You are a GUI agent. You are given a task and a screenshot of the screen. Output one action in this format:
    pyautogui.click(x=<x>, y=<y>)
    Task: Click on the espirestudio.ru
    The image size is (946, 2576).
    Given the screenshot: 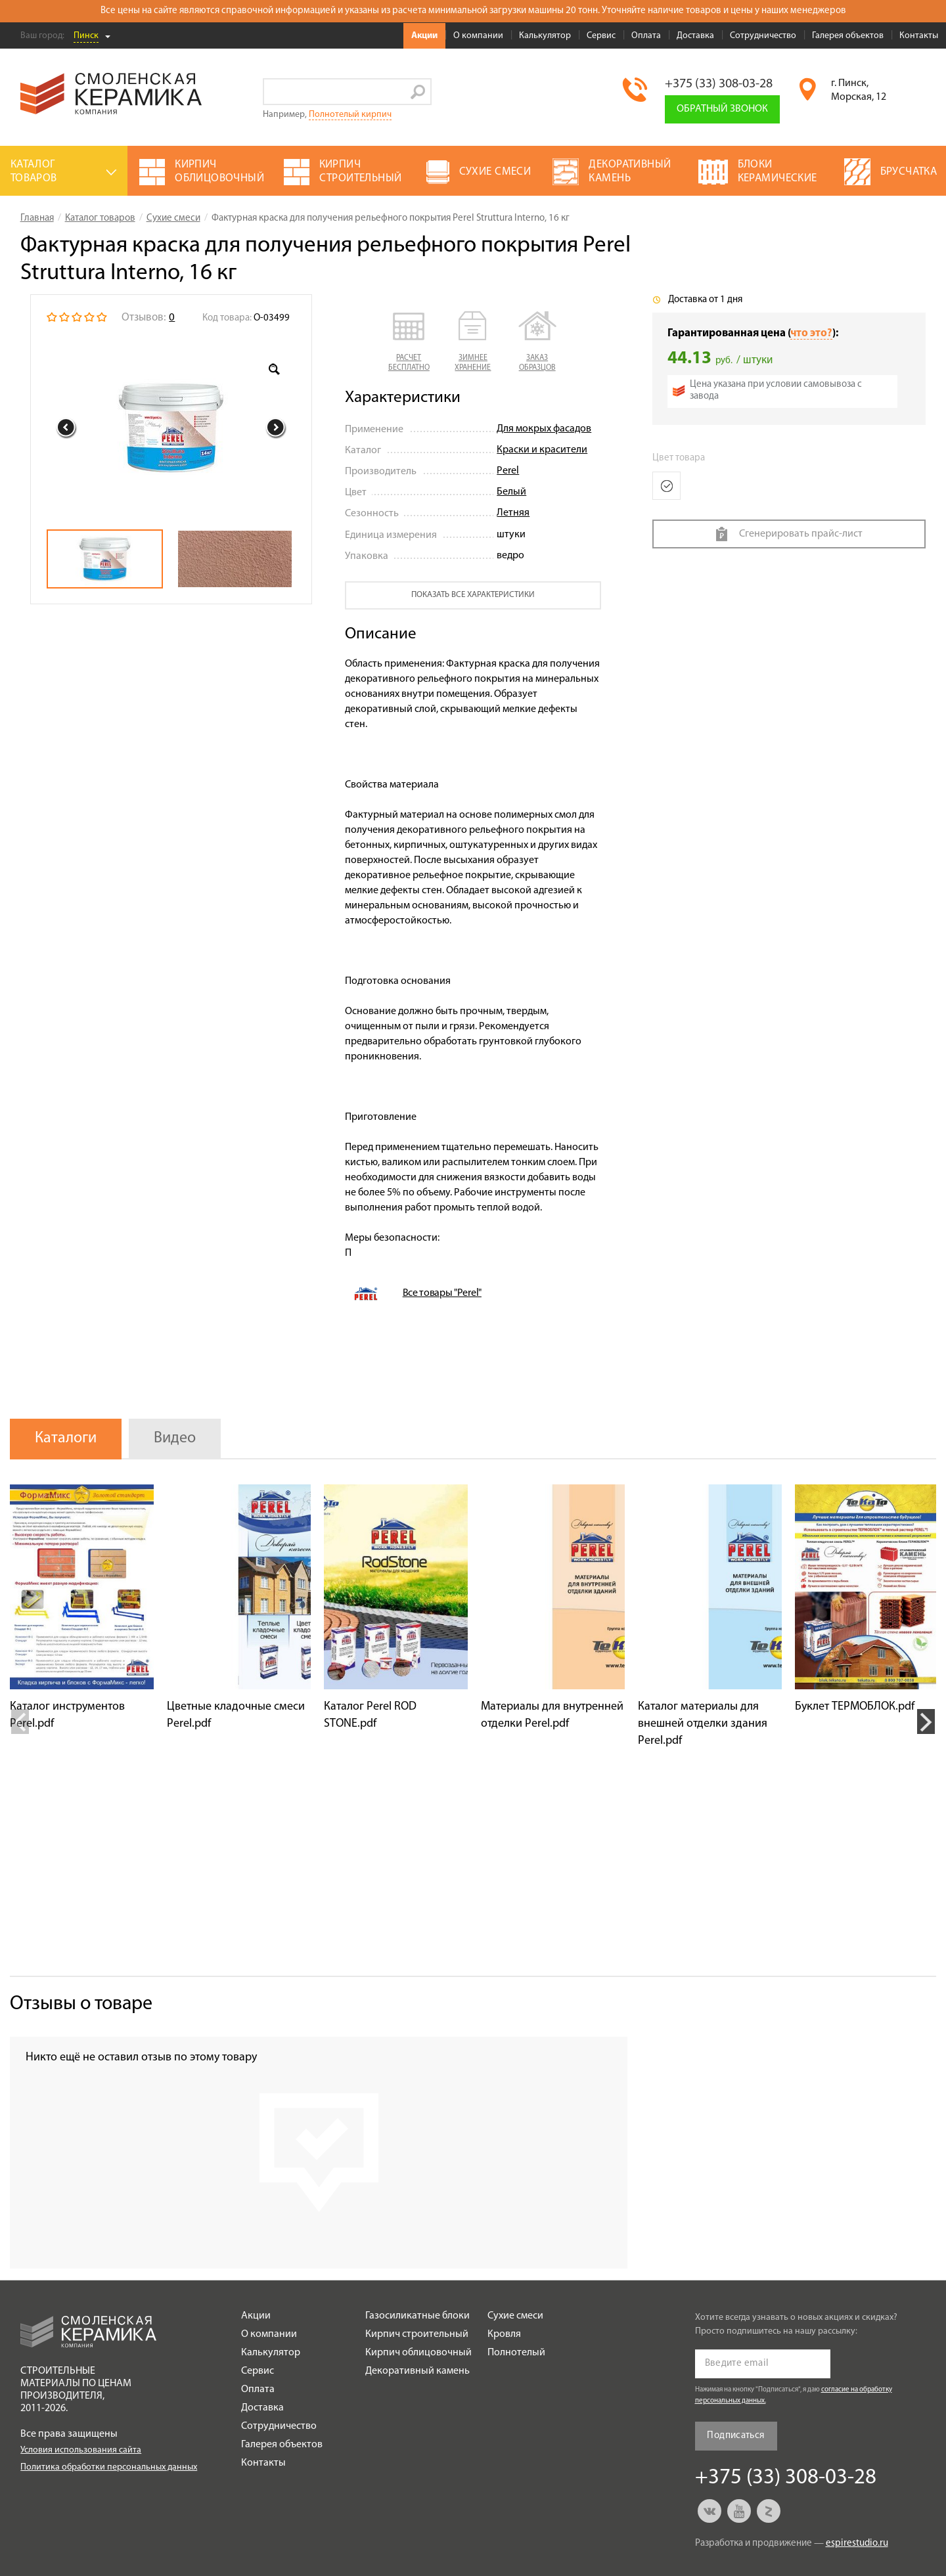 What is the action you would take?
    pyautogui.click(x=857, y=2543)
    